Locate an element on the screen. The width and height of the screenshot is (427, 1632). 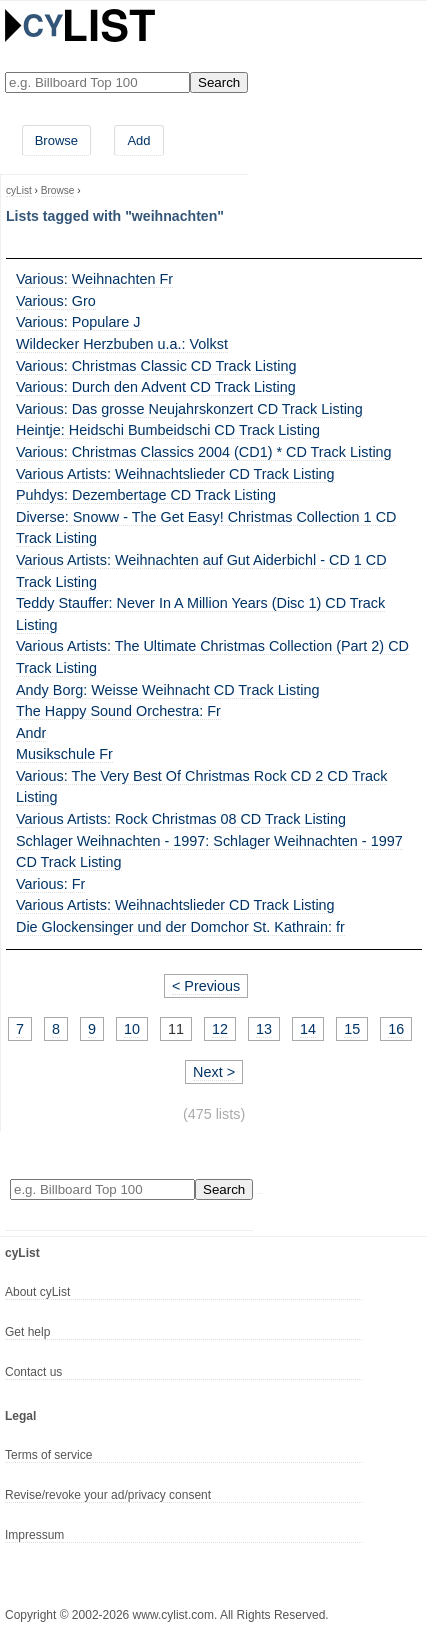
Next > is located at coordinates (214, 1072).